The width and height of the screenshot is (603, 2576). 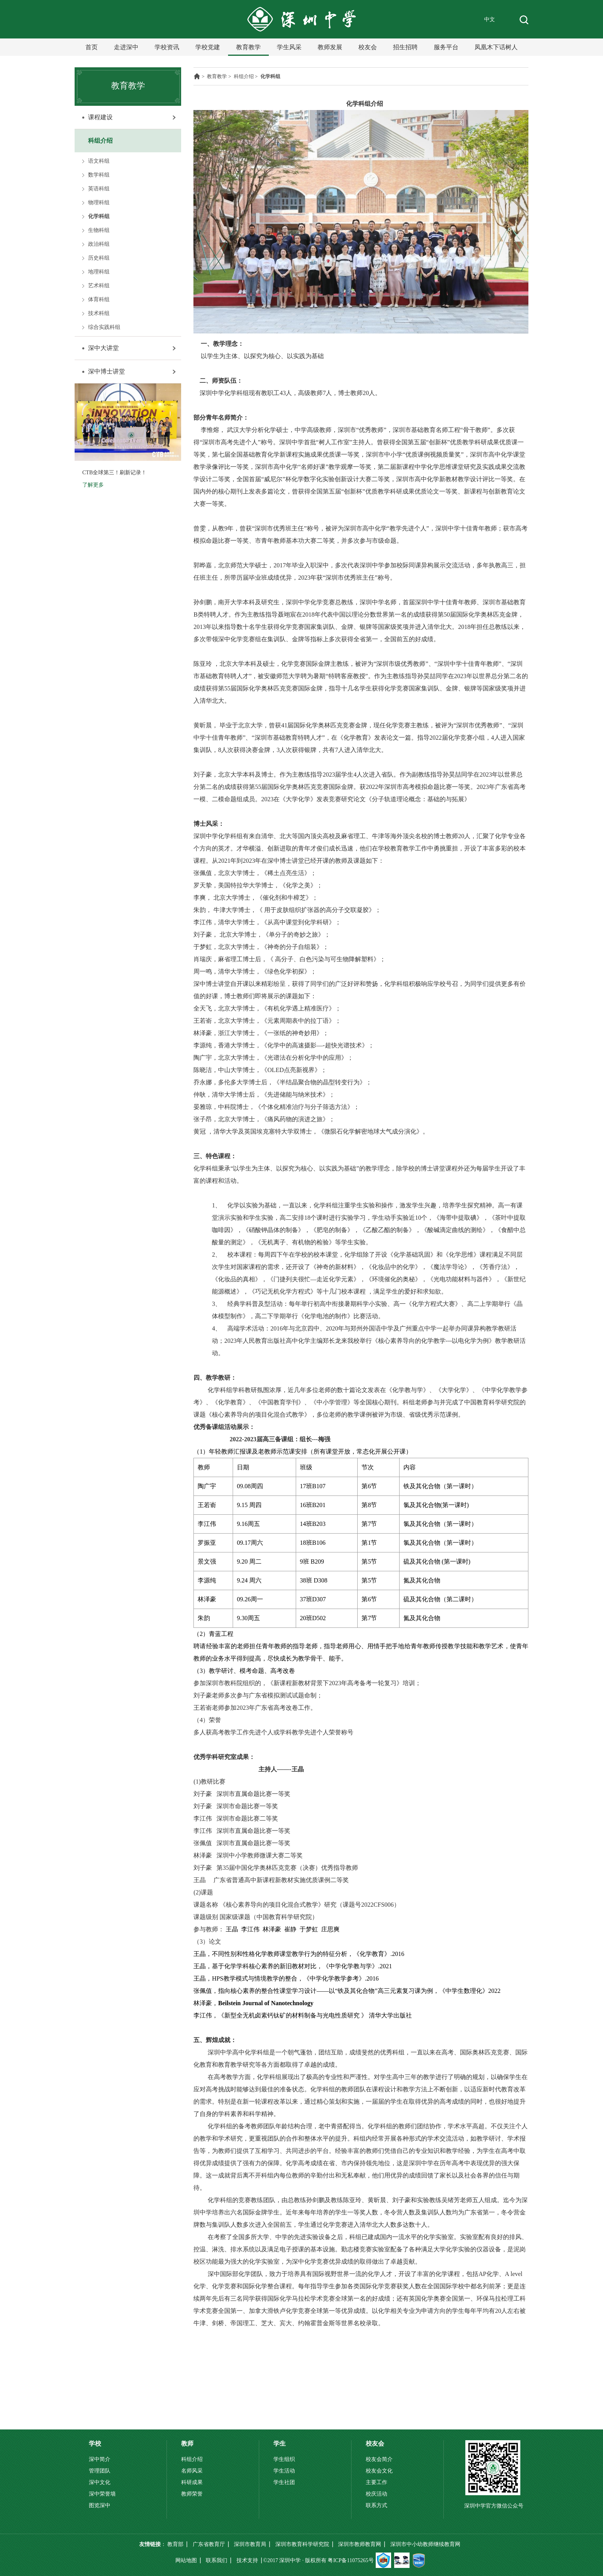 What do you see at coordinates (376, 2505) in the screenshot?
I see `联系方式` at bounding box center [376, 2505].